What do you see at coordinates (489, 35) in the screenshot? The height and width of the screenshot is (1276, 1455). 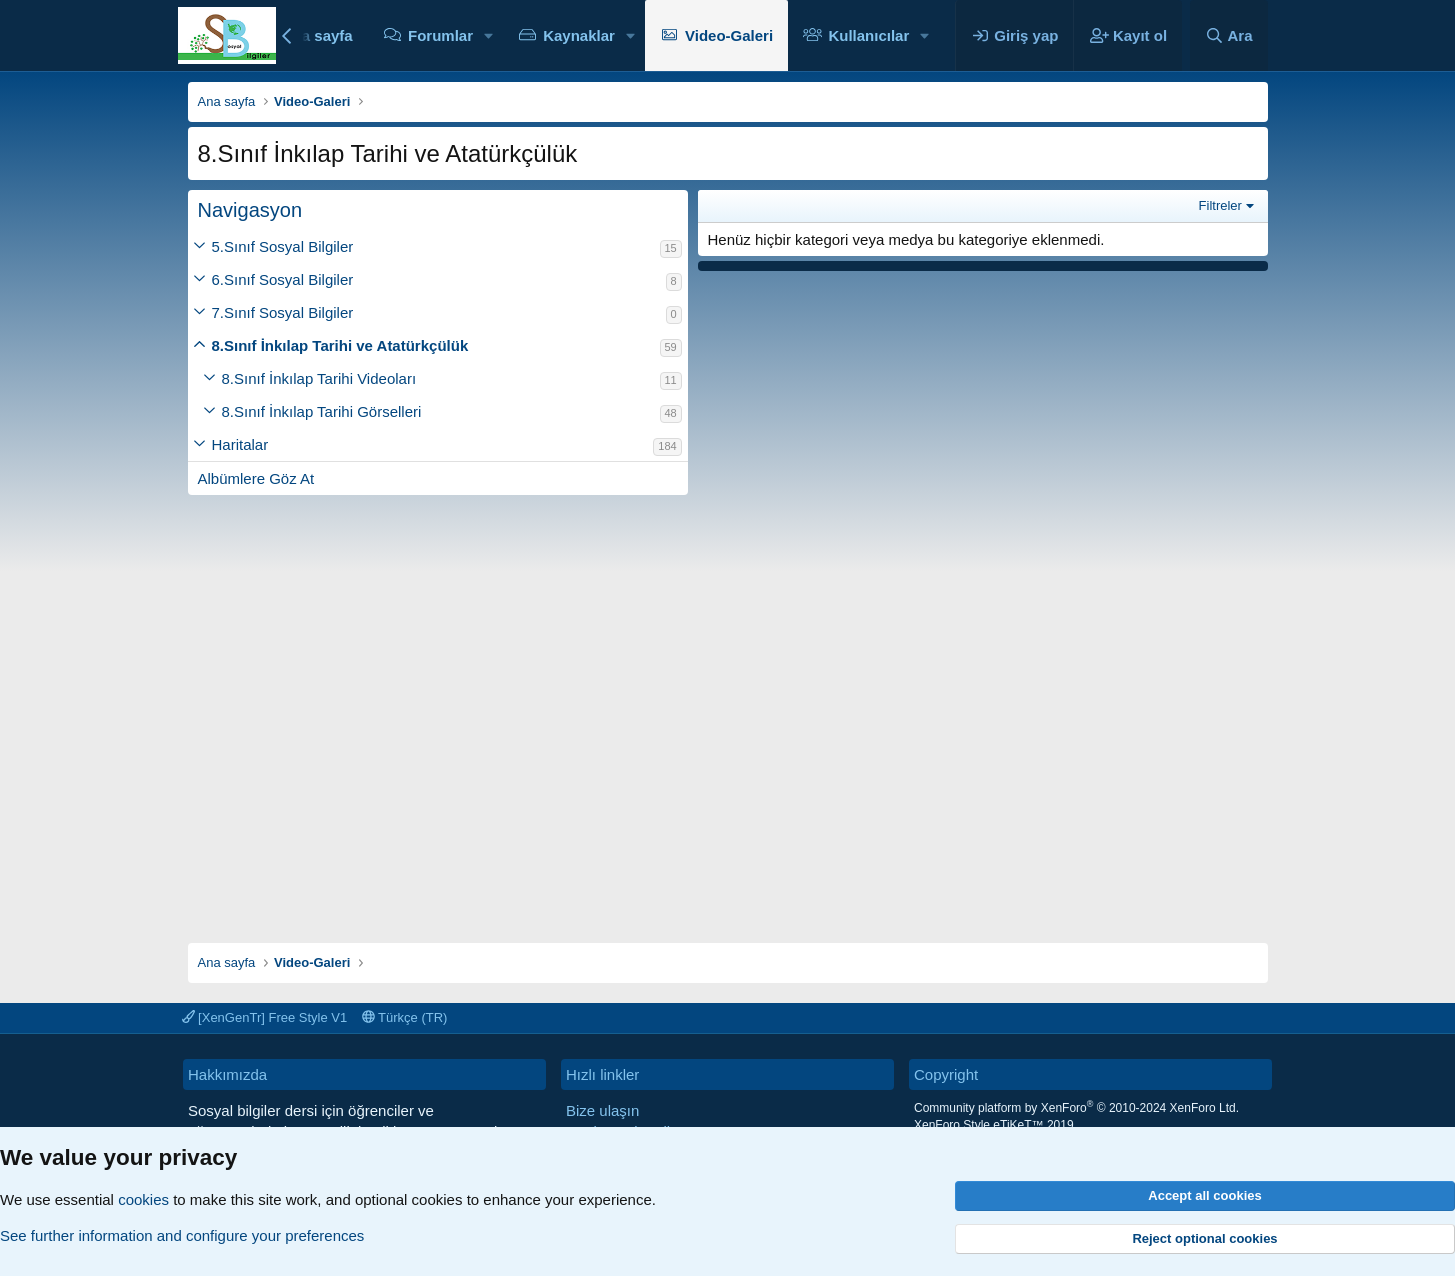 I see `[button]` at bounding box center [489, 35].